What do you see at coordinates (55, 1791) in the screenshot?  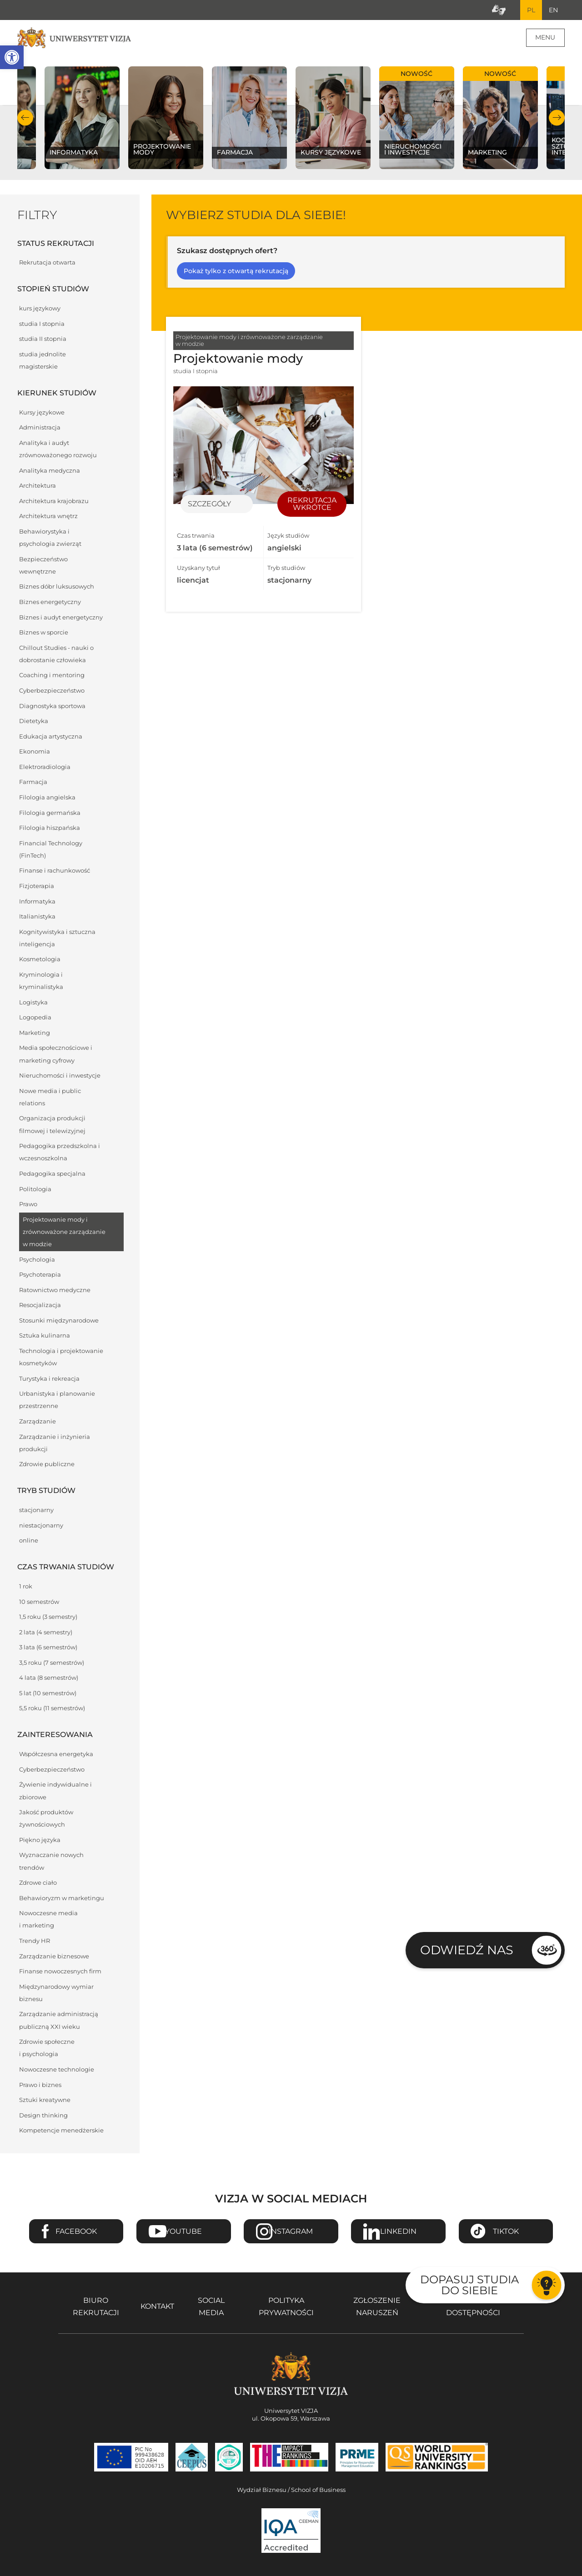 I see `Żywienie indywidualne i zbiorowe` at bounding box center [55, 1791].